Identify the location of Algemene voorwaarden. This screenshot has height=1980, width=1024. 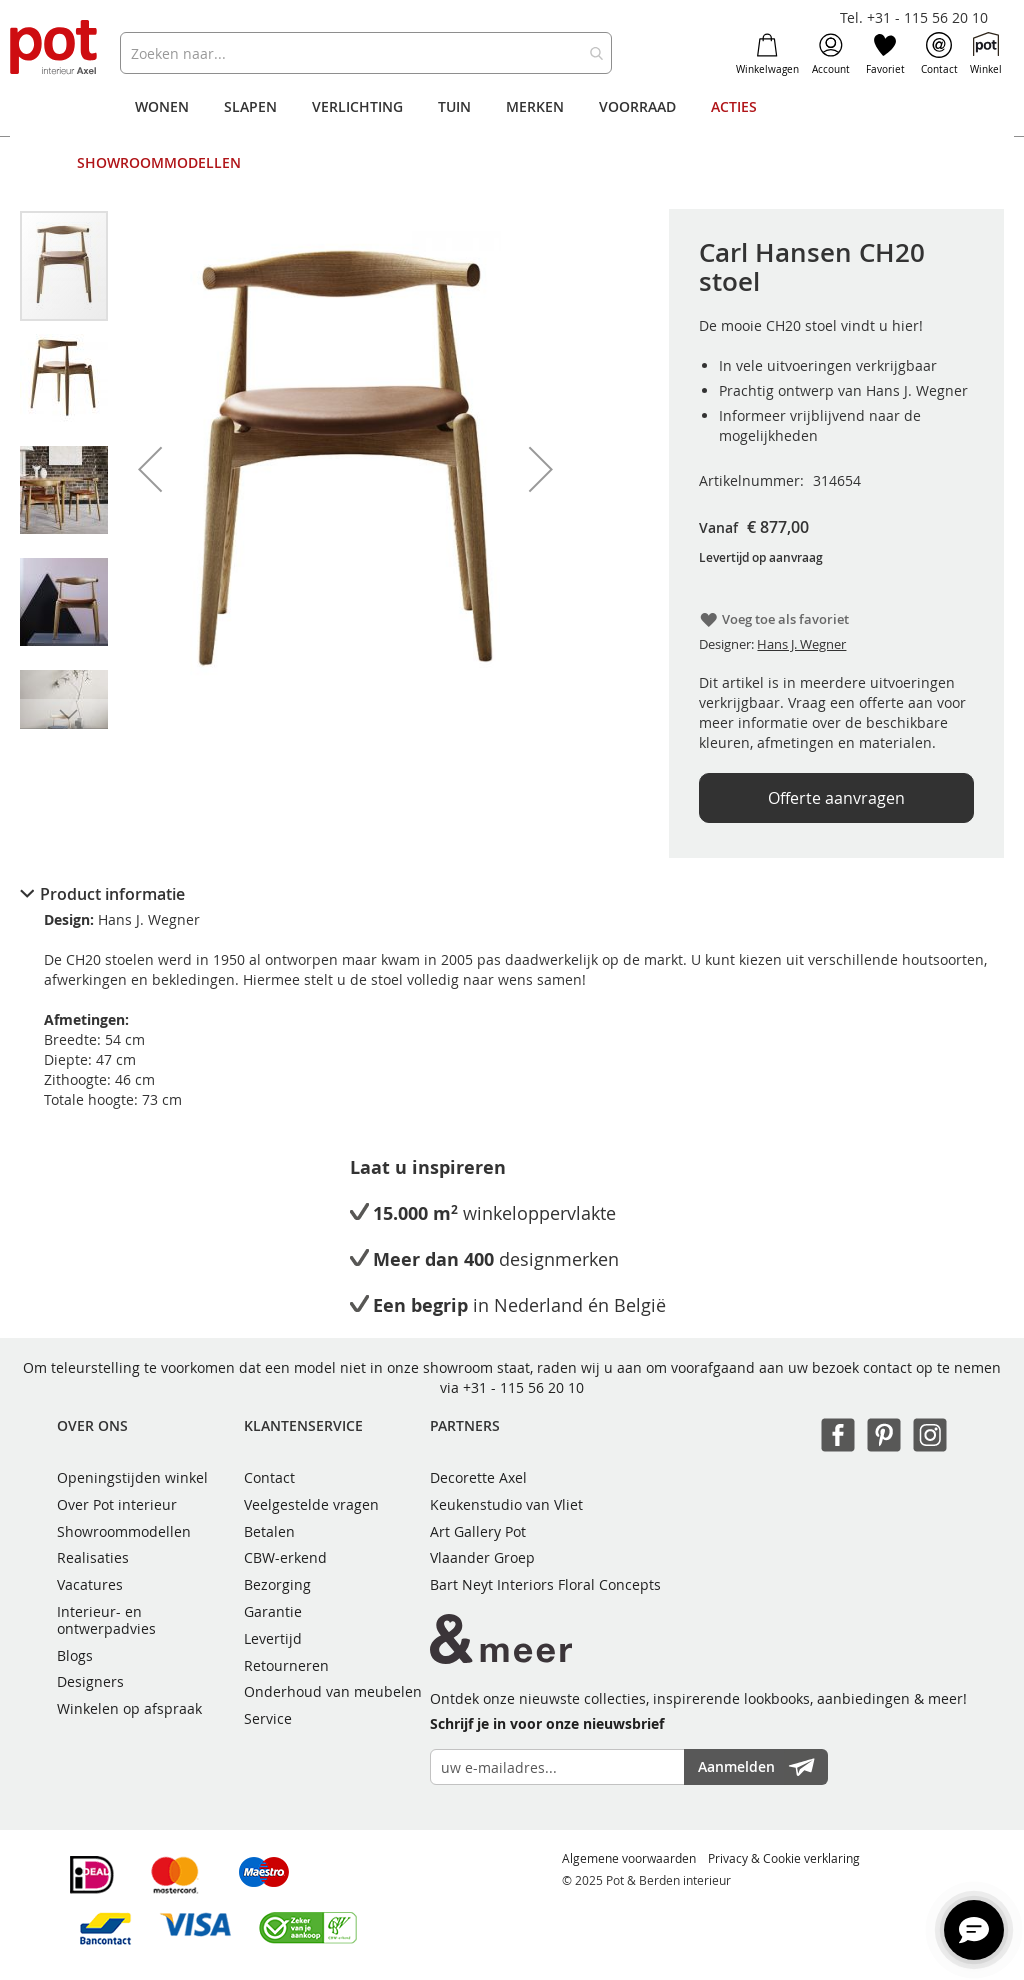
(629, 1858).